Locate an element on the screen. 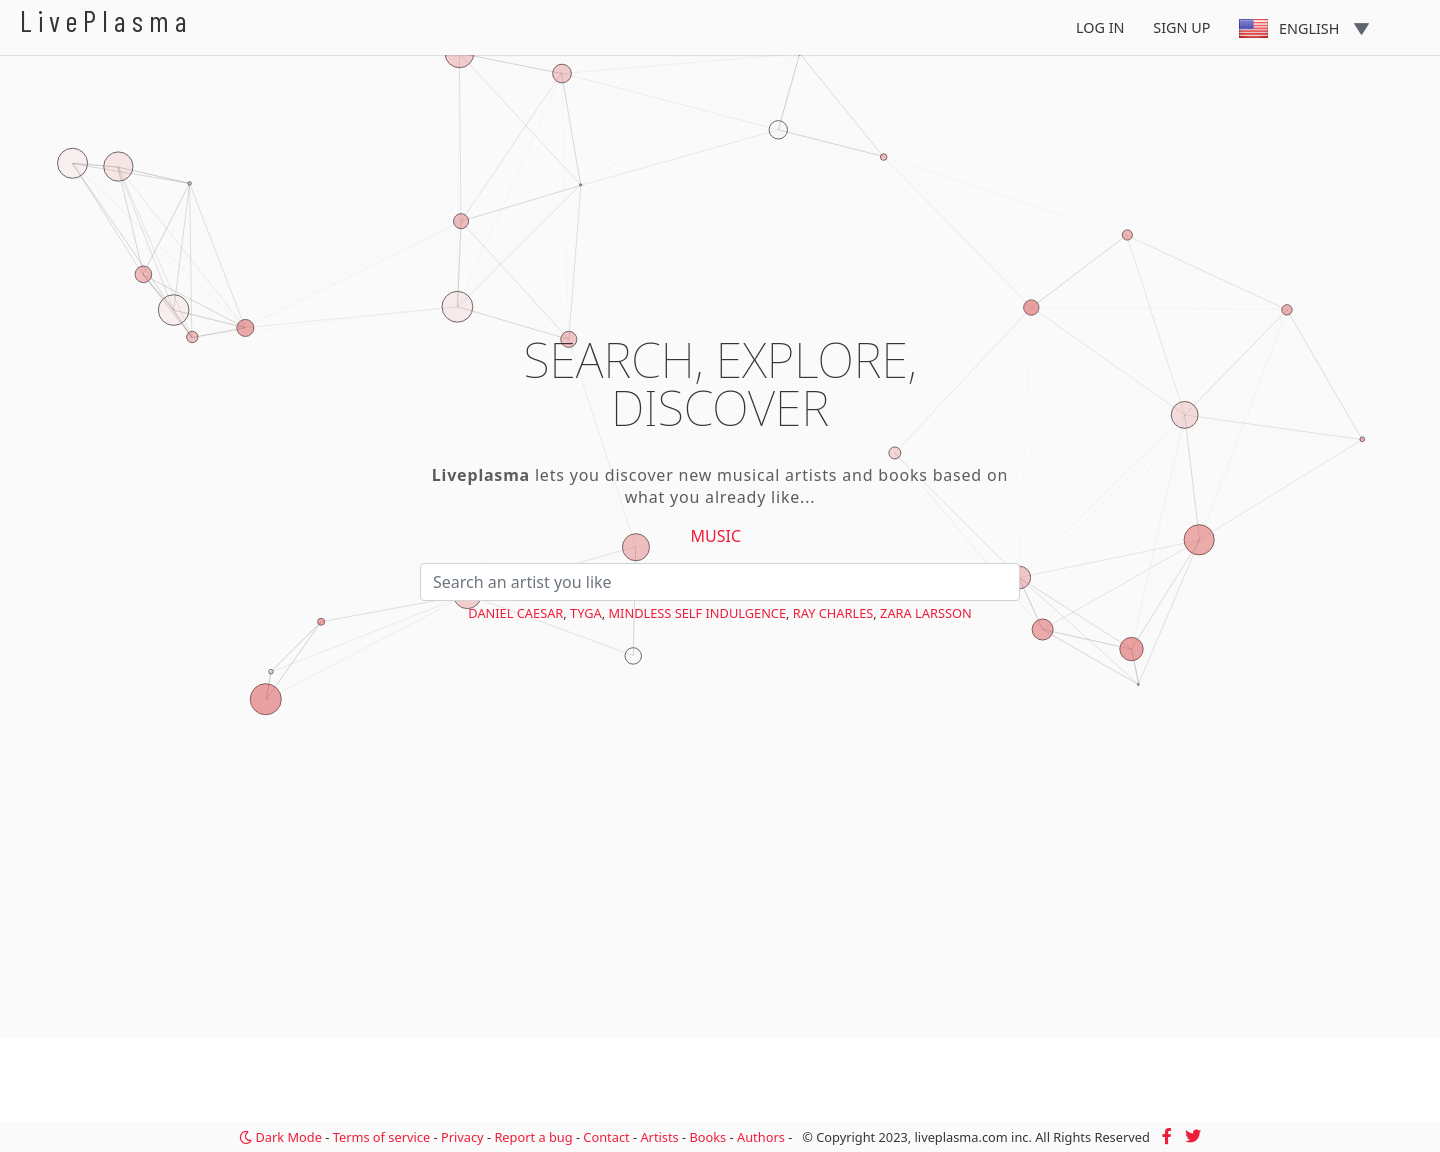  Artists is located at coordinates (659, 1137).